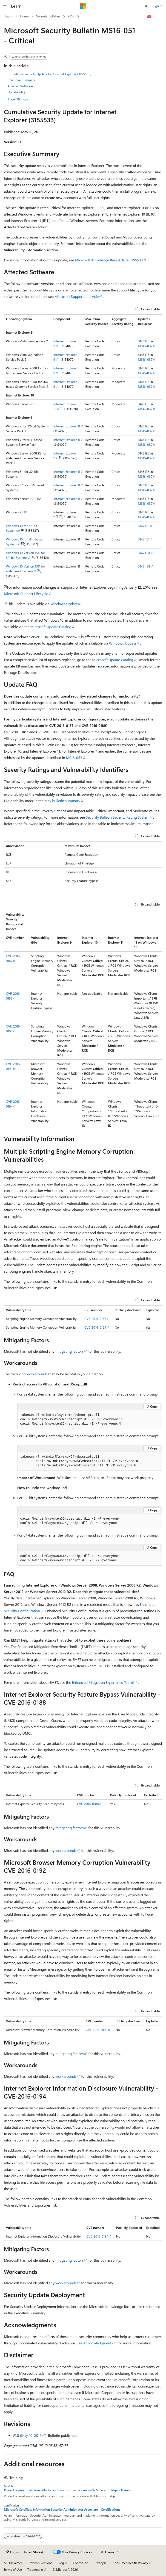  I want to click on [Content language selector. Currently set to English (United States).], so click(25, 2552).